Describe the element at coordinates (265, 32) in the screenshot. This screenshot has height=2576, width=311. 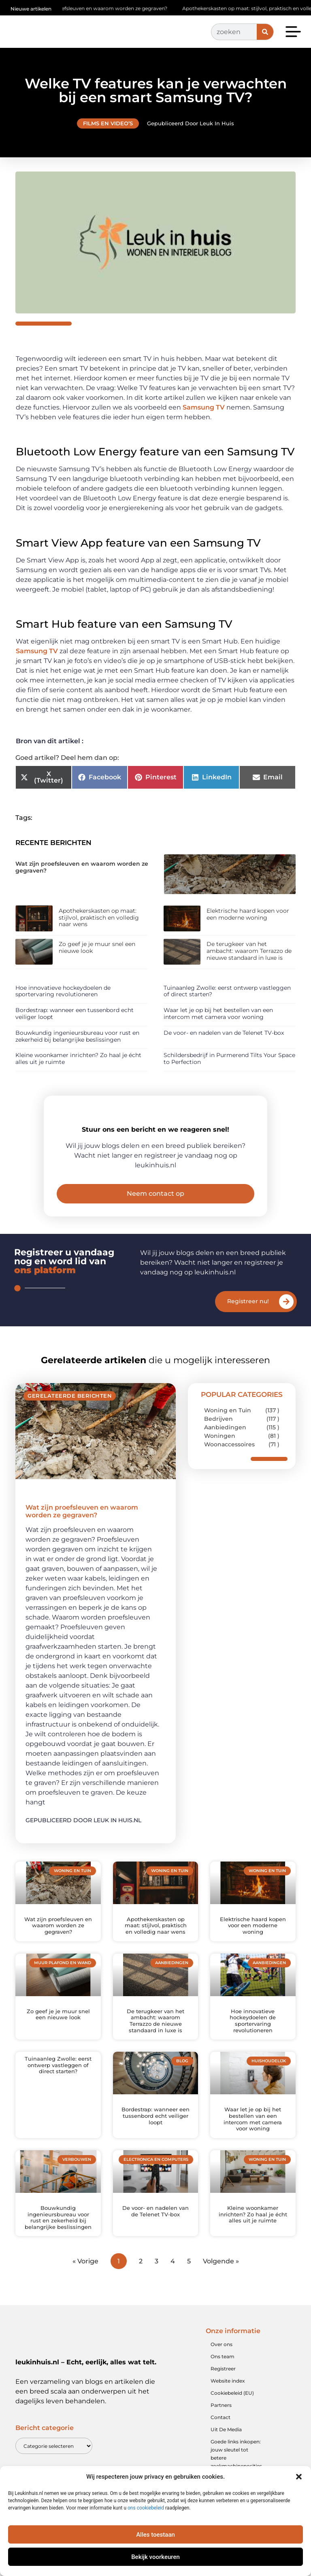
I see `[Zoeken]` at that location.